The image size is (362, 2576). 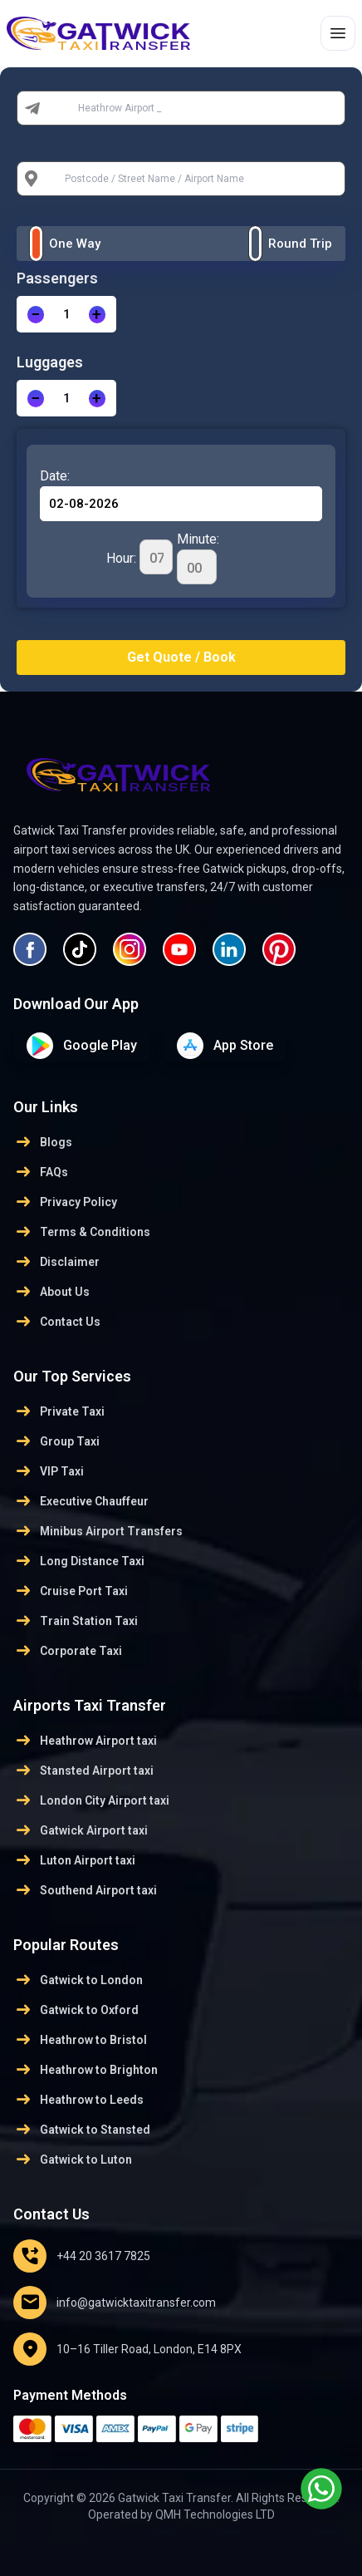 What do you see at coordinates (300, 243) in the screenshot?
I see `Round Trip` at bounding box center [300, 243].